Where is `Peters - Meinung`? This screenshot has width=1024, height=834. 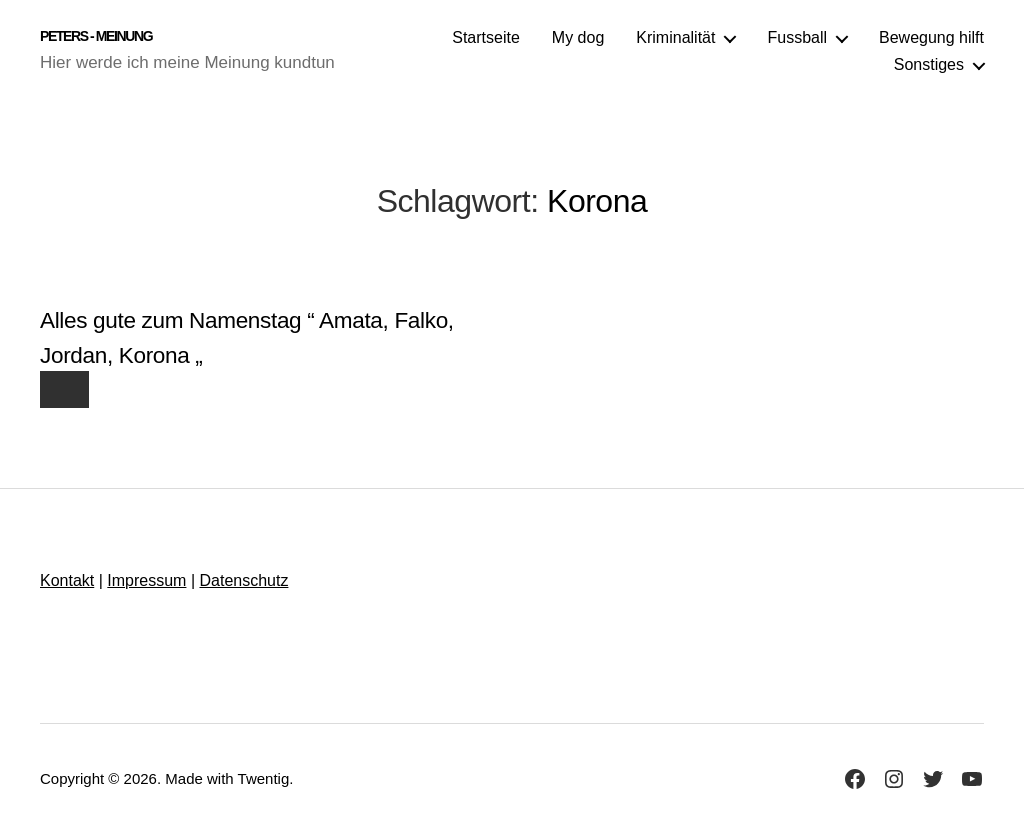 Peters - Meinung is located at coordinates (96, 36).